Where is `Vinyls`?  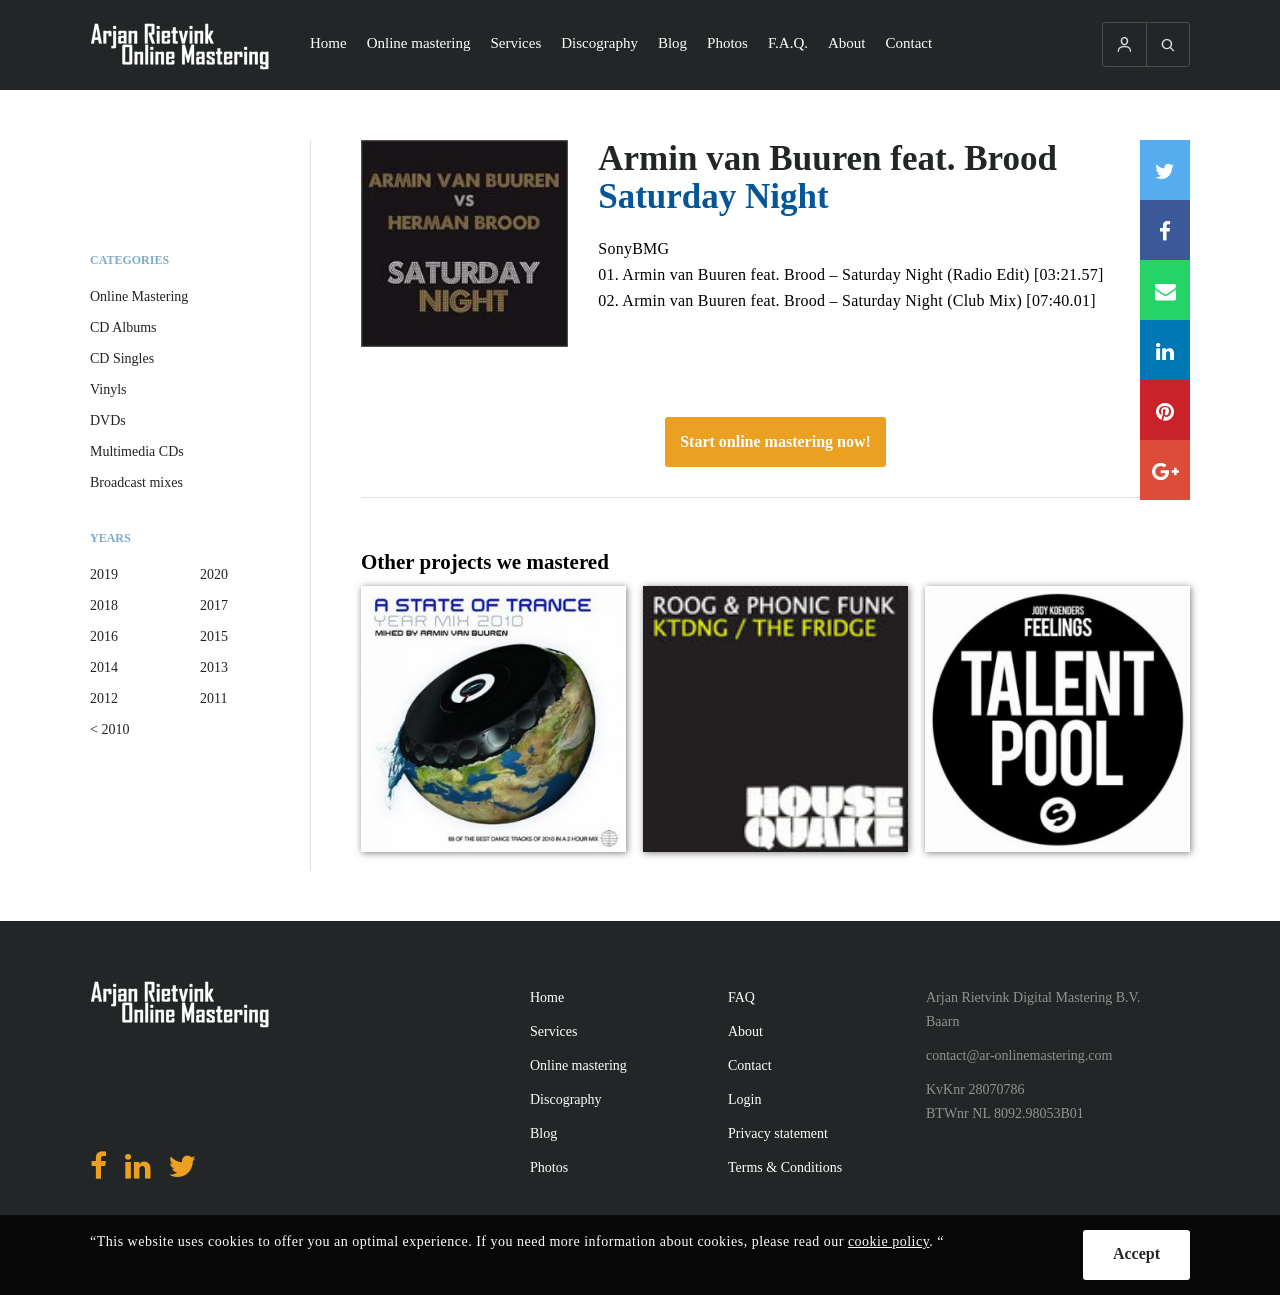
Vinyls is located at coordinates (108, 389).